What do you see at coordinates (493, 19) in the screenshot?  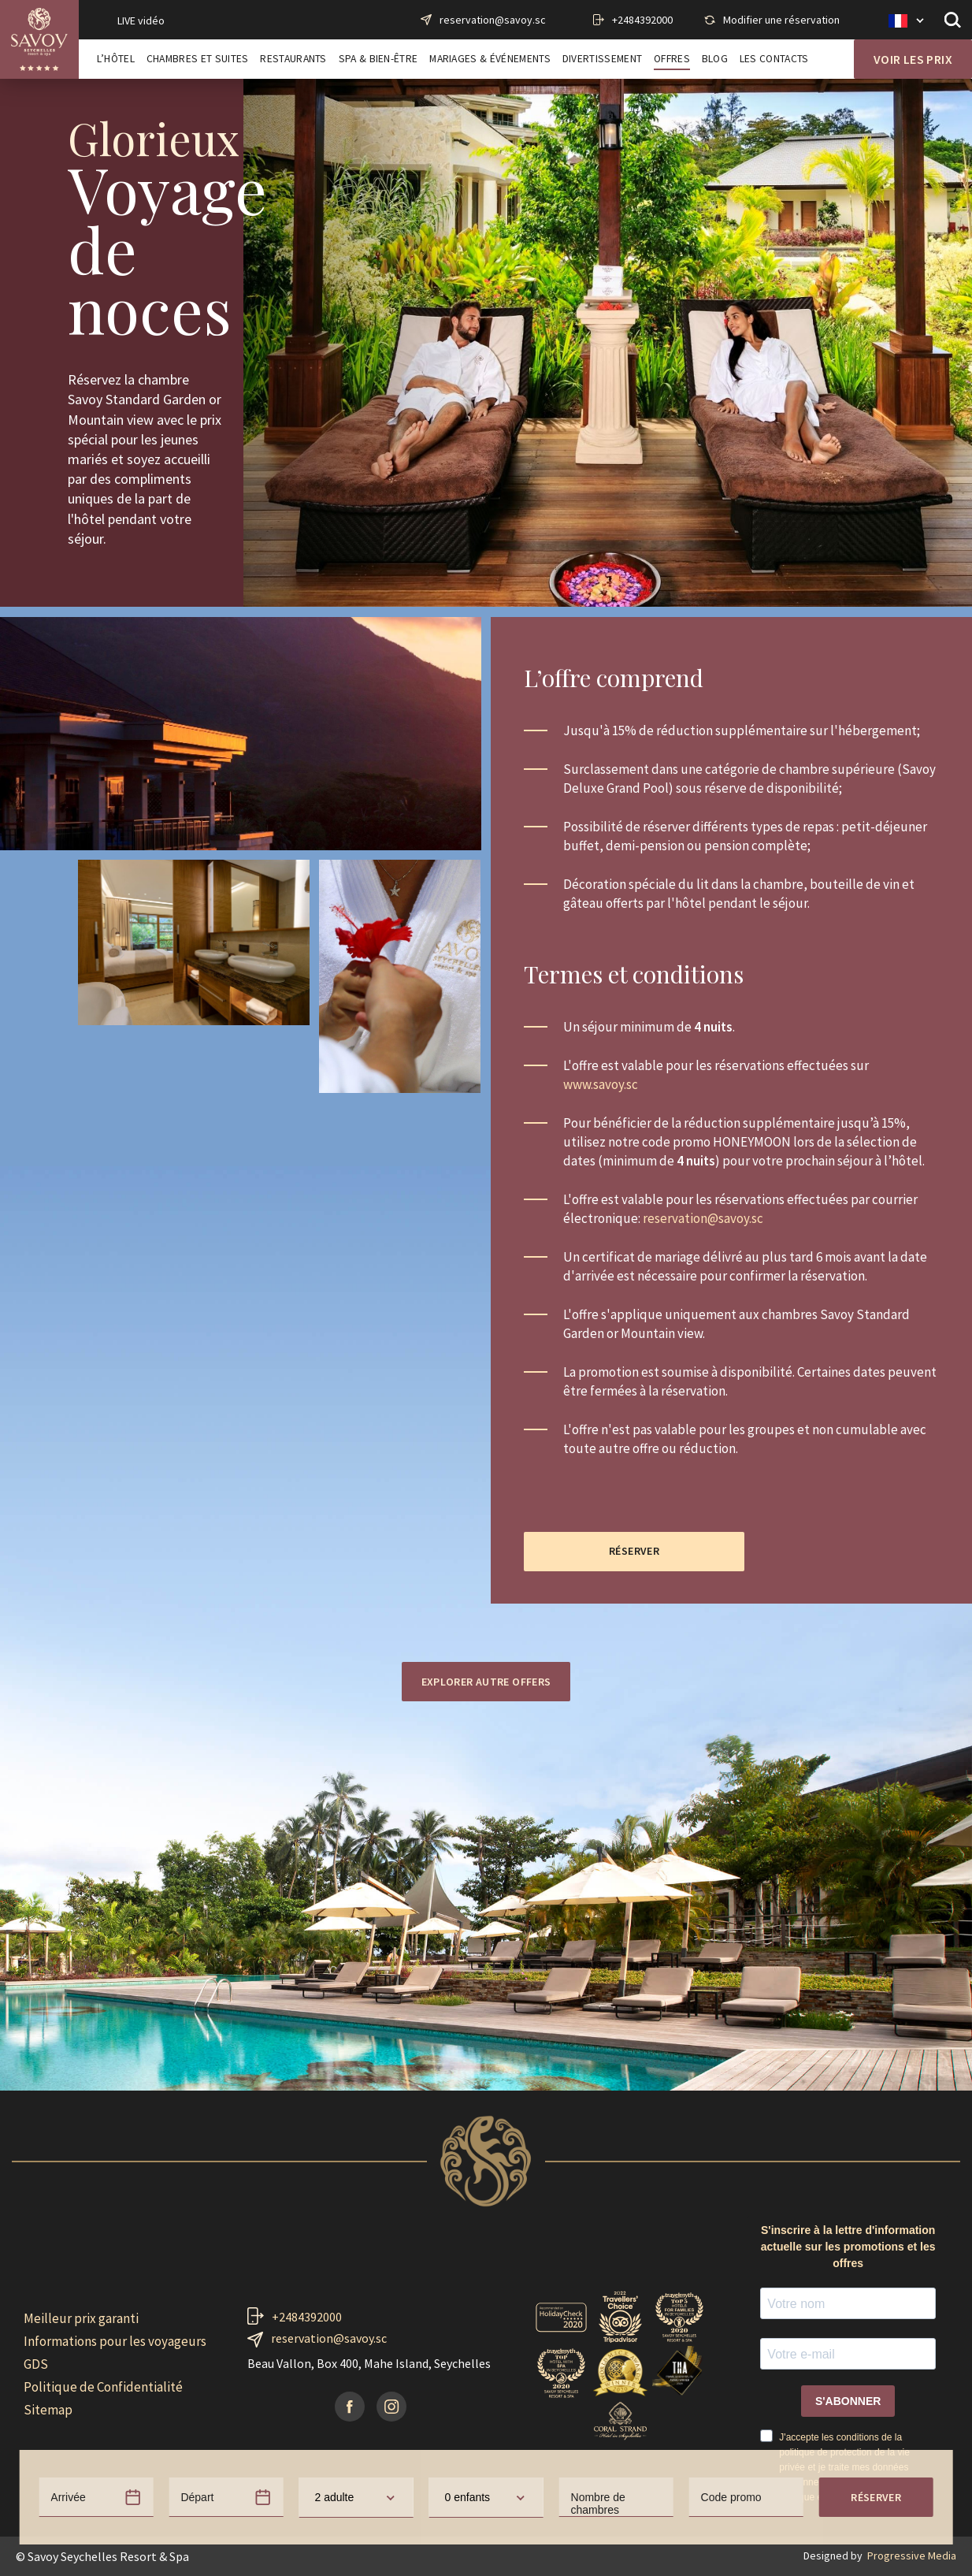 I see `reservation@savoy.sc` at bounding box center [493, 19].